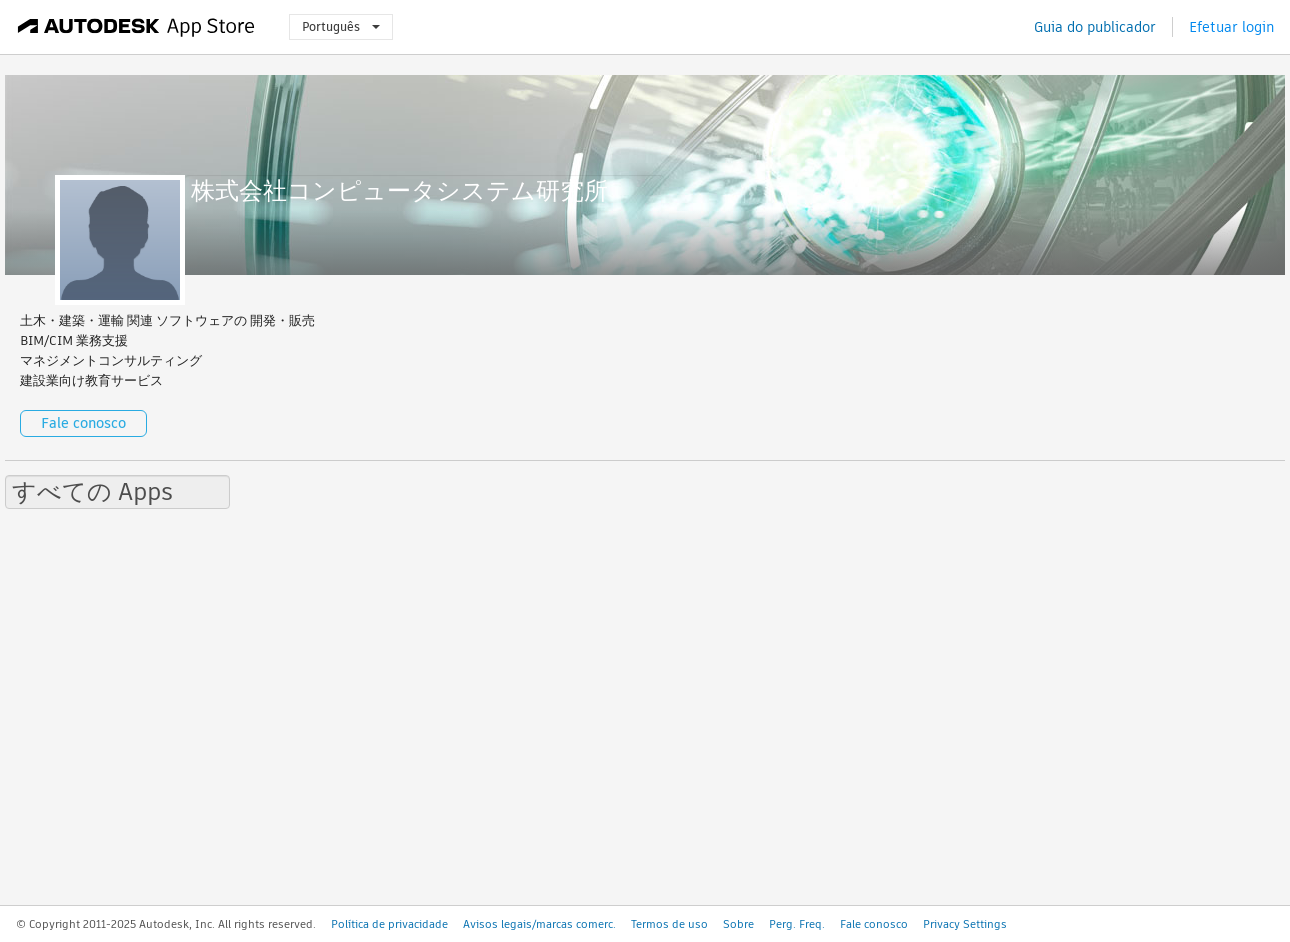 Image resolution: width=1290 pixels, height=942 pixels. Describe the element at coordinates (669, 924) in the screenshot. I see `Termos de uso` at that location.